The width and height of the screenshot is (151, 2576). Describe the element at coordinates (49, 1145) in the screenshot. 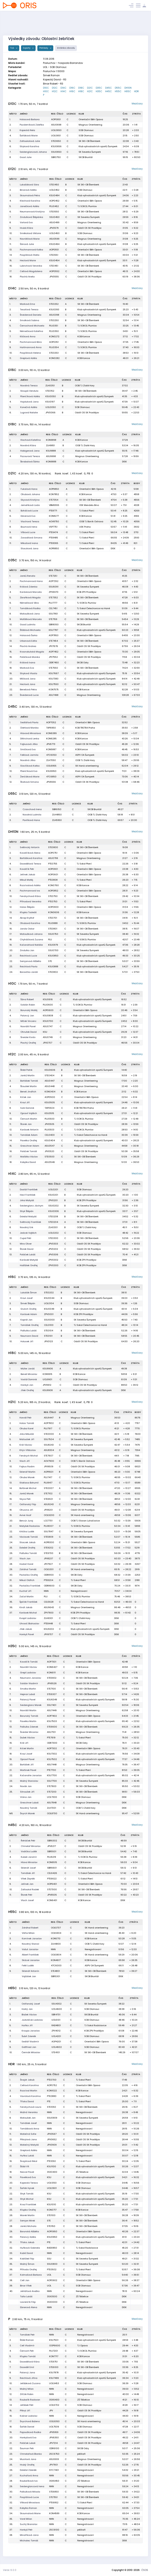

I see `ASU0547` at that location.